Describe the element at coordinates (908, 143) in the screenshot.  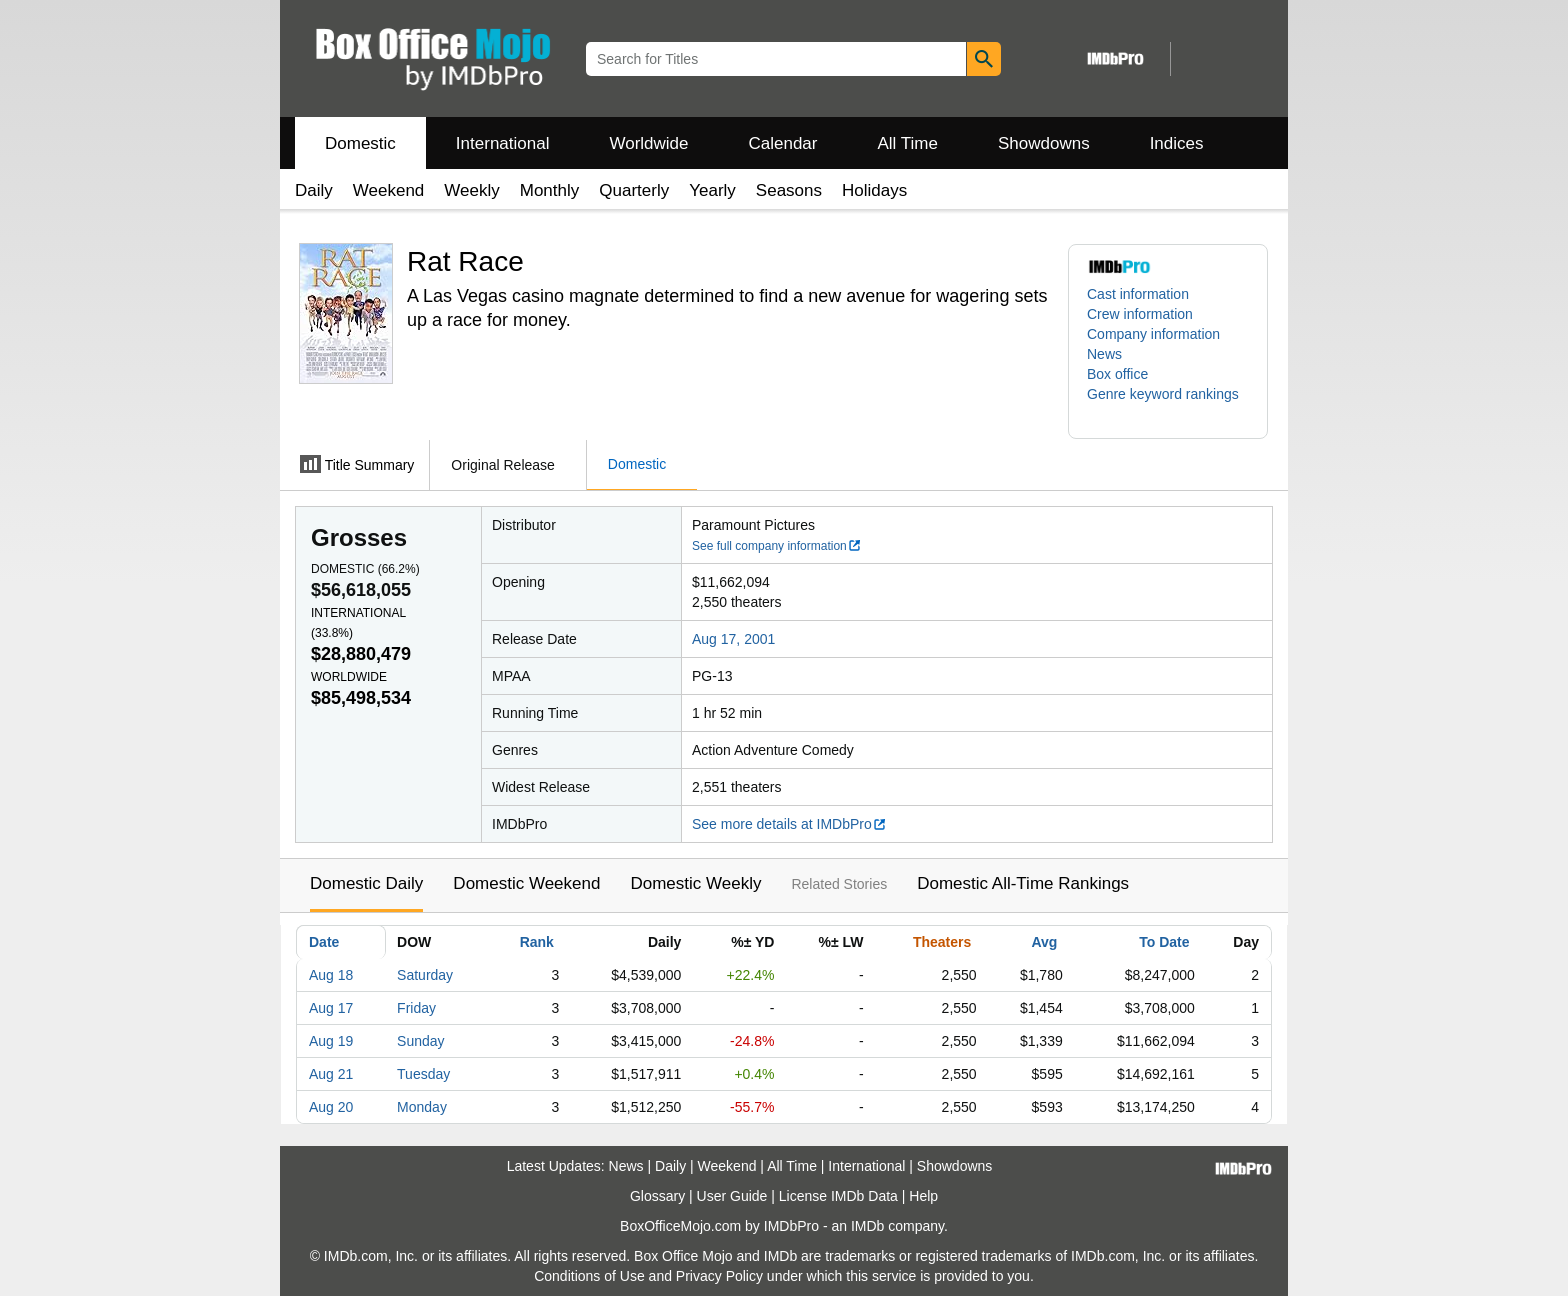
I see `All Time` at that location.